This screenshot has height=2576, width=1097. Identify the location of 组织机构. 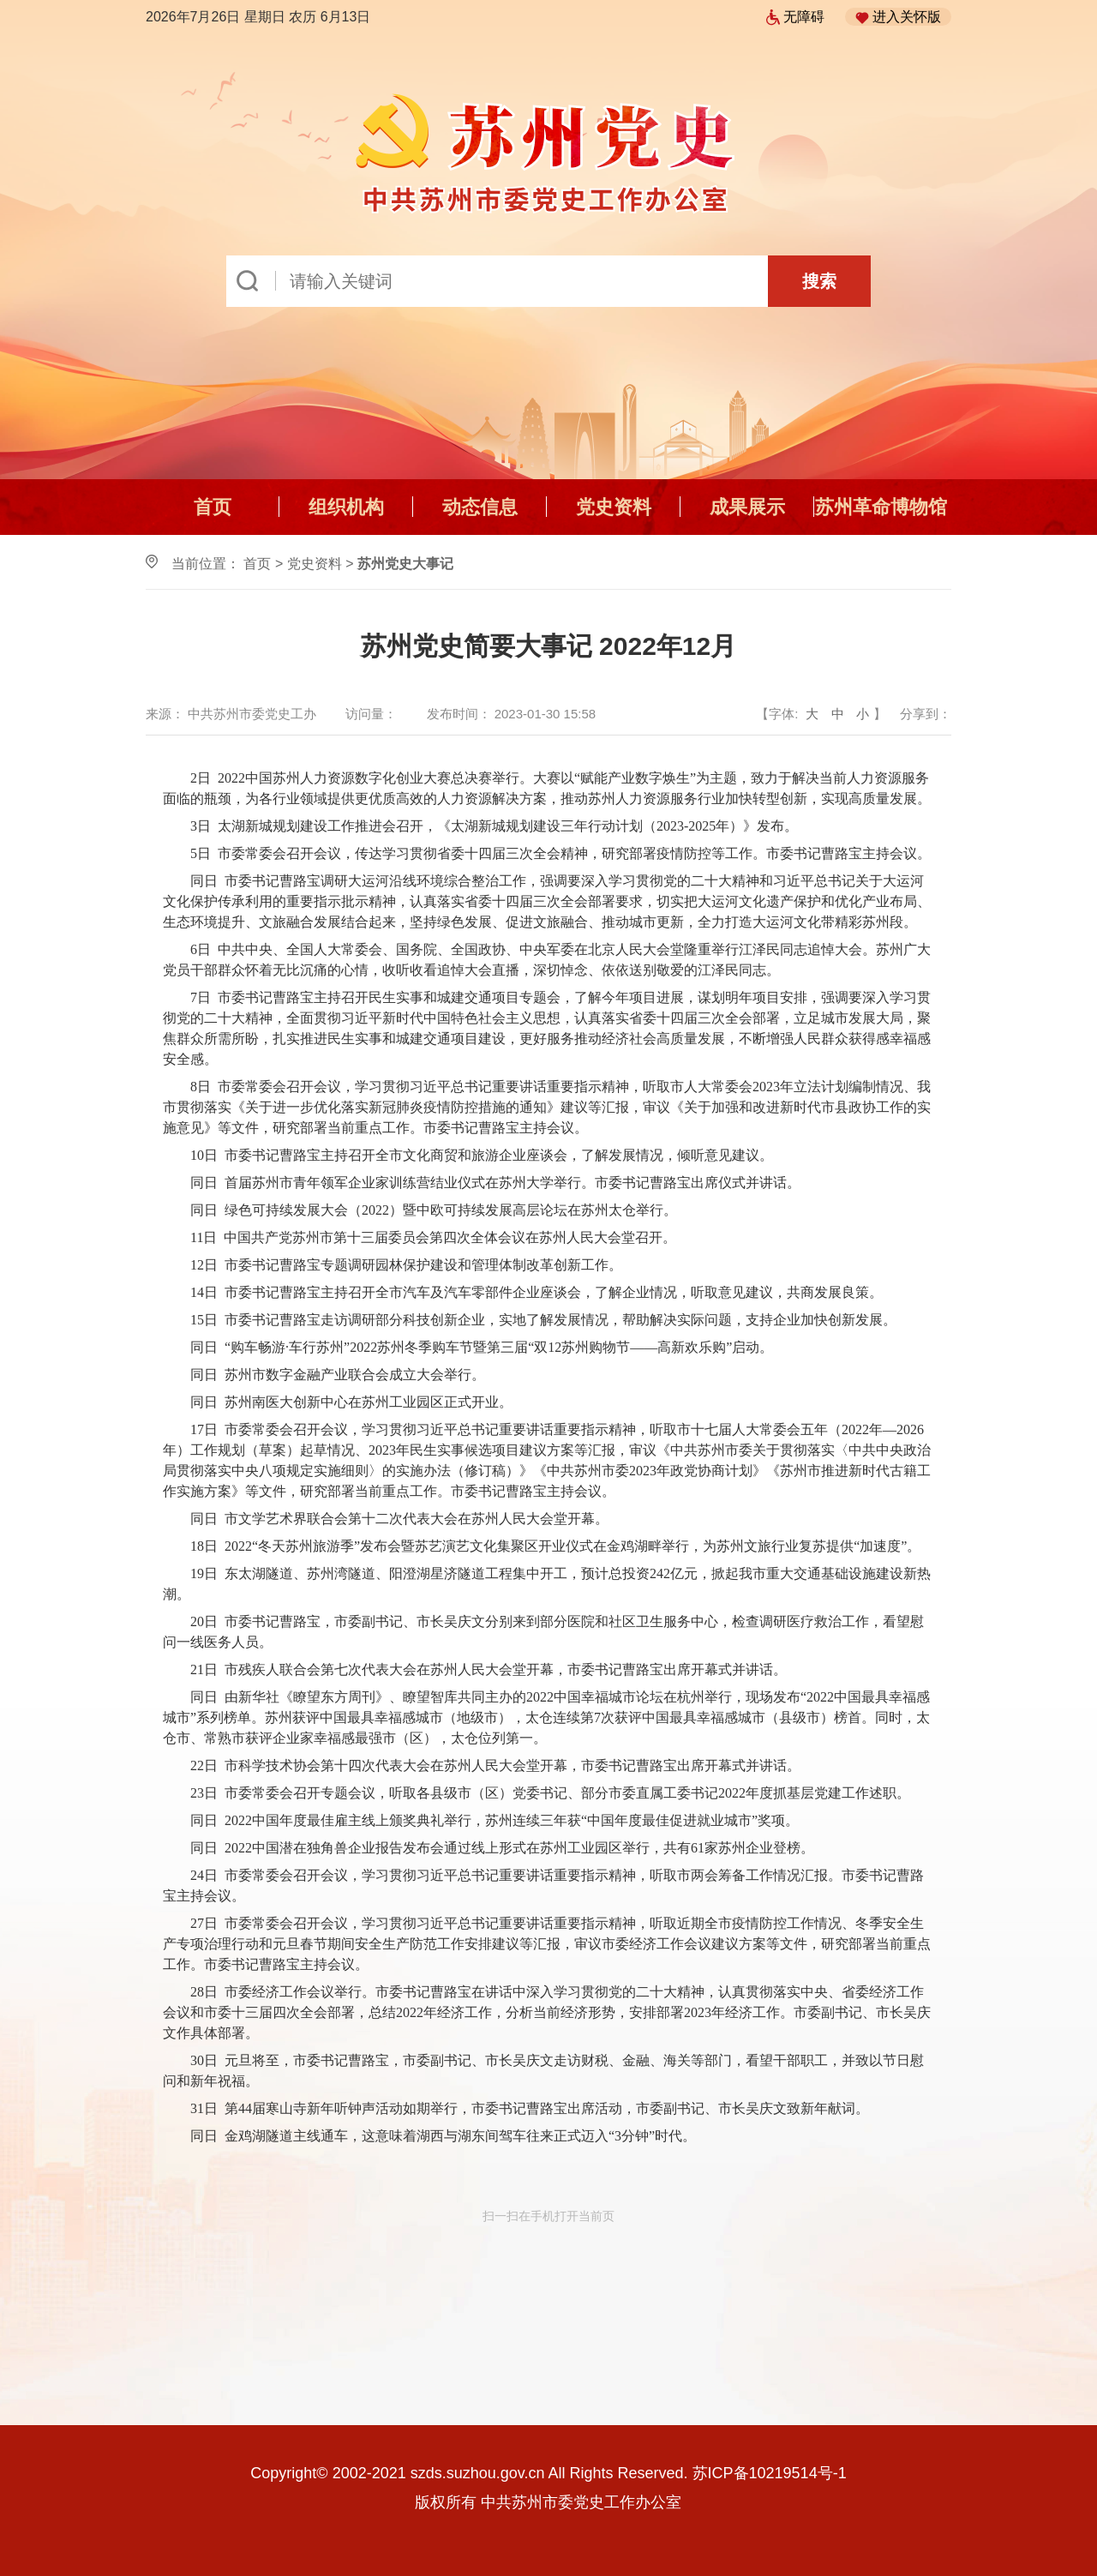
(346, 507).